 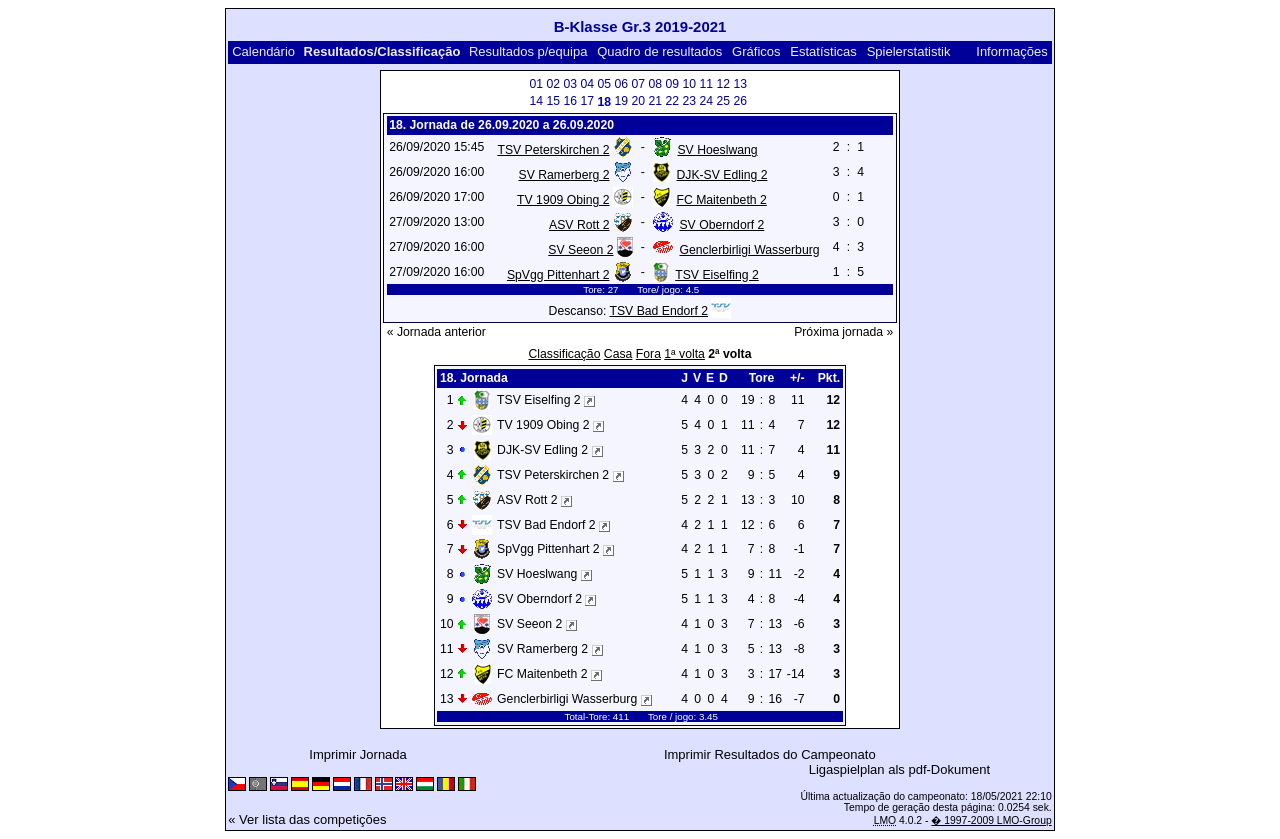 I want to click on Ligaspielplan als pdf-Dokument, so click(x=899, y=769).